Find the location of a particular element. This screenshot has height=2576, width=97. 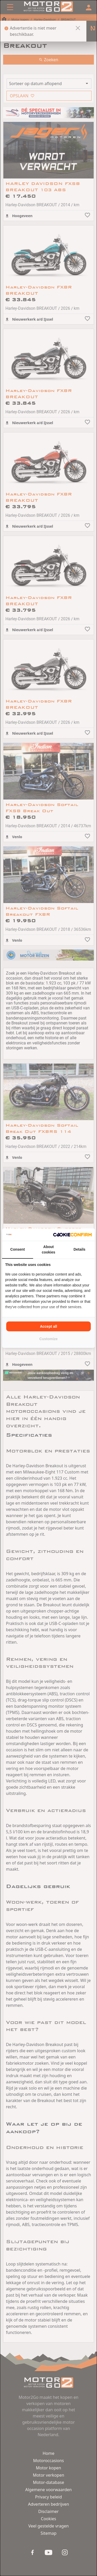

[Cookie Confirm - opens in a new window] is located at coordinates (72, 1234).